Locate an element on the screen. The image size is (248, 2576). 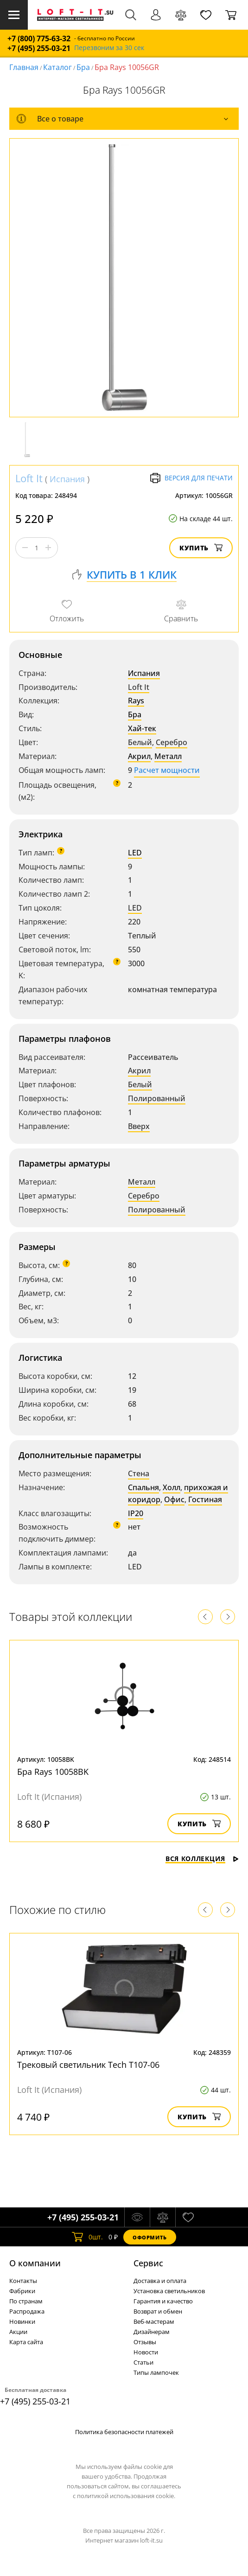
Cервис is located at coordinates (148, 2263).